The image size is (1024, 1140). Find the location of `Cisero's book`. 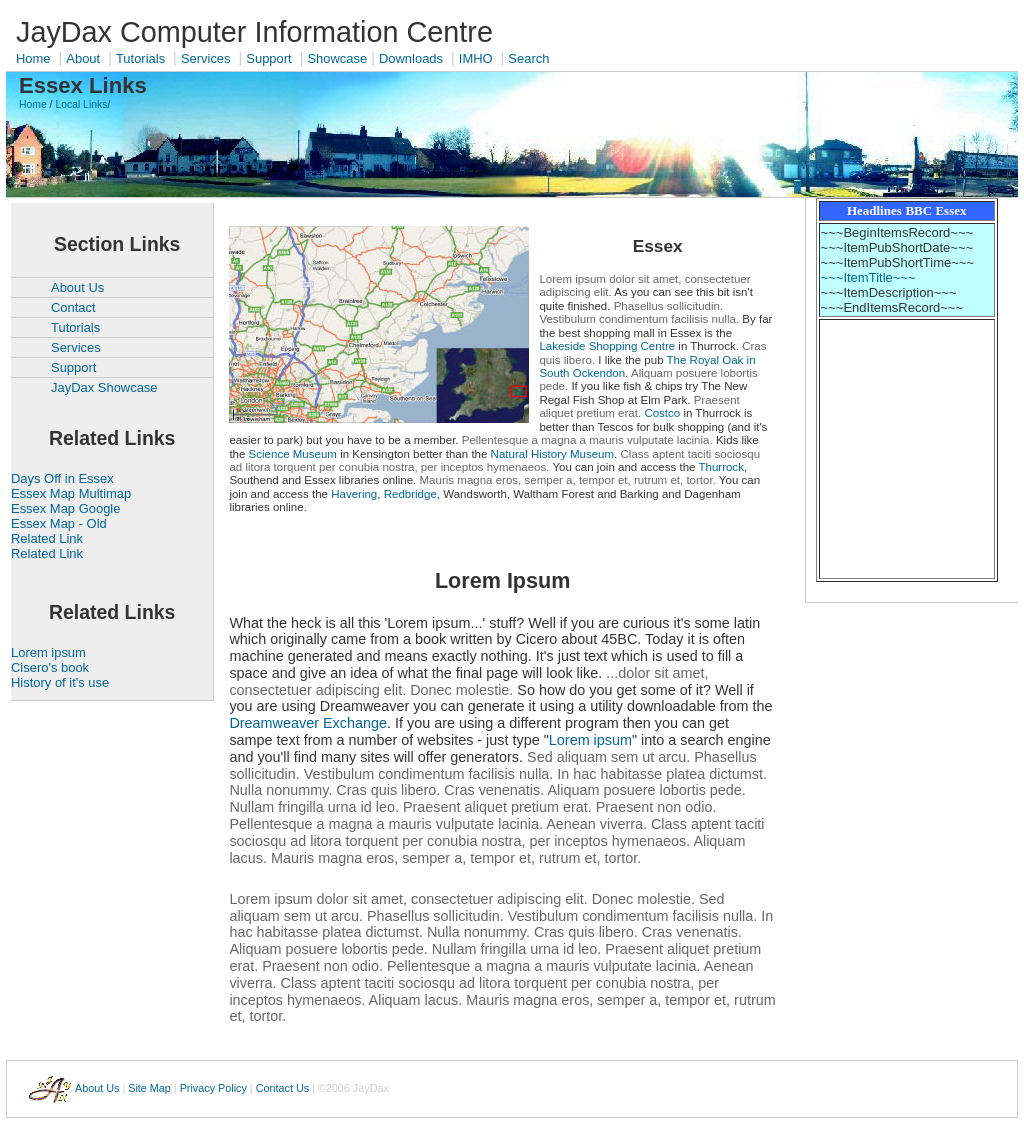

Cisero's book is located at coordinates (50, 667).